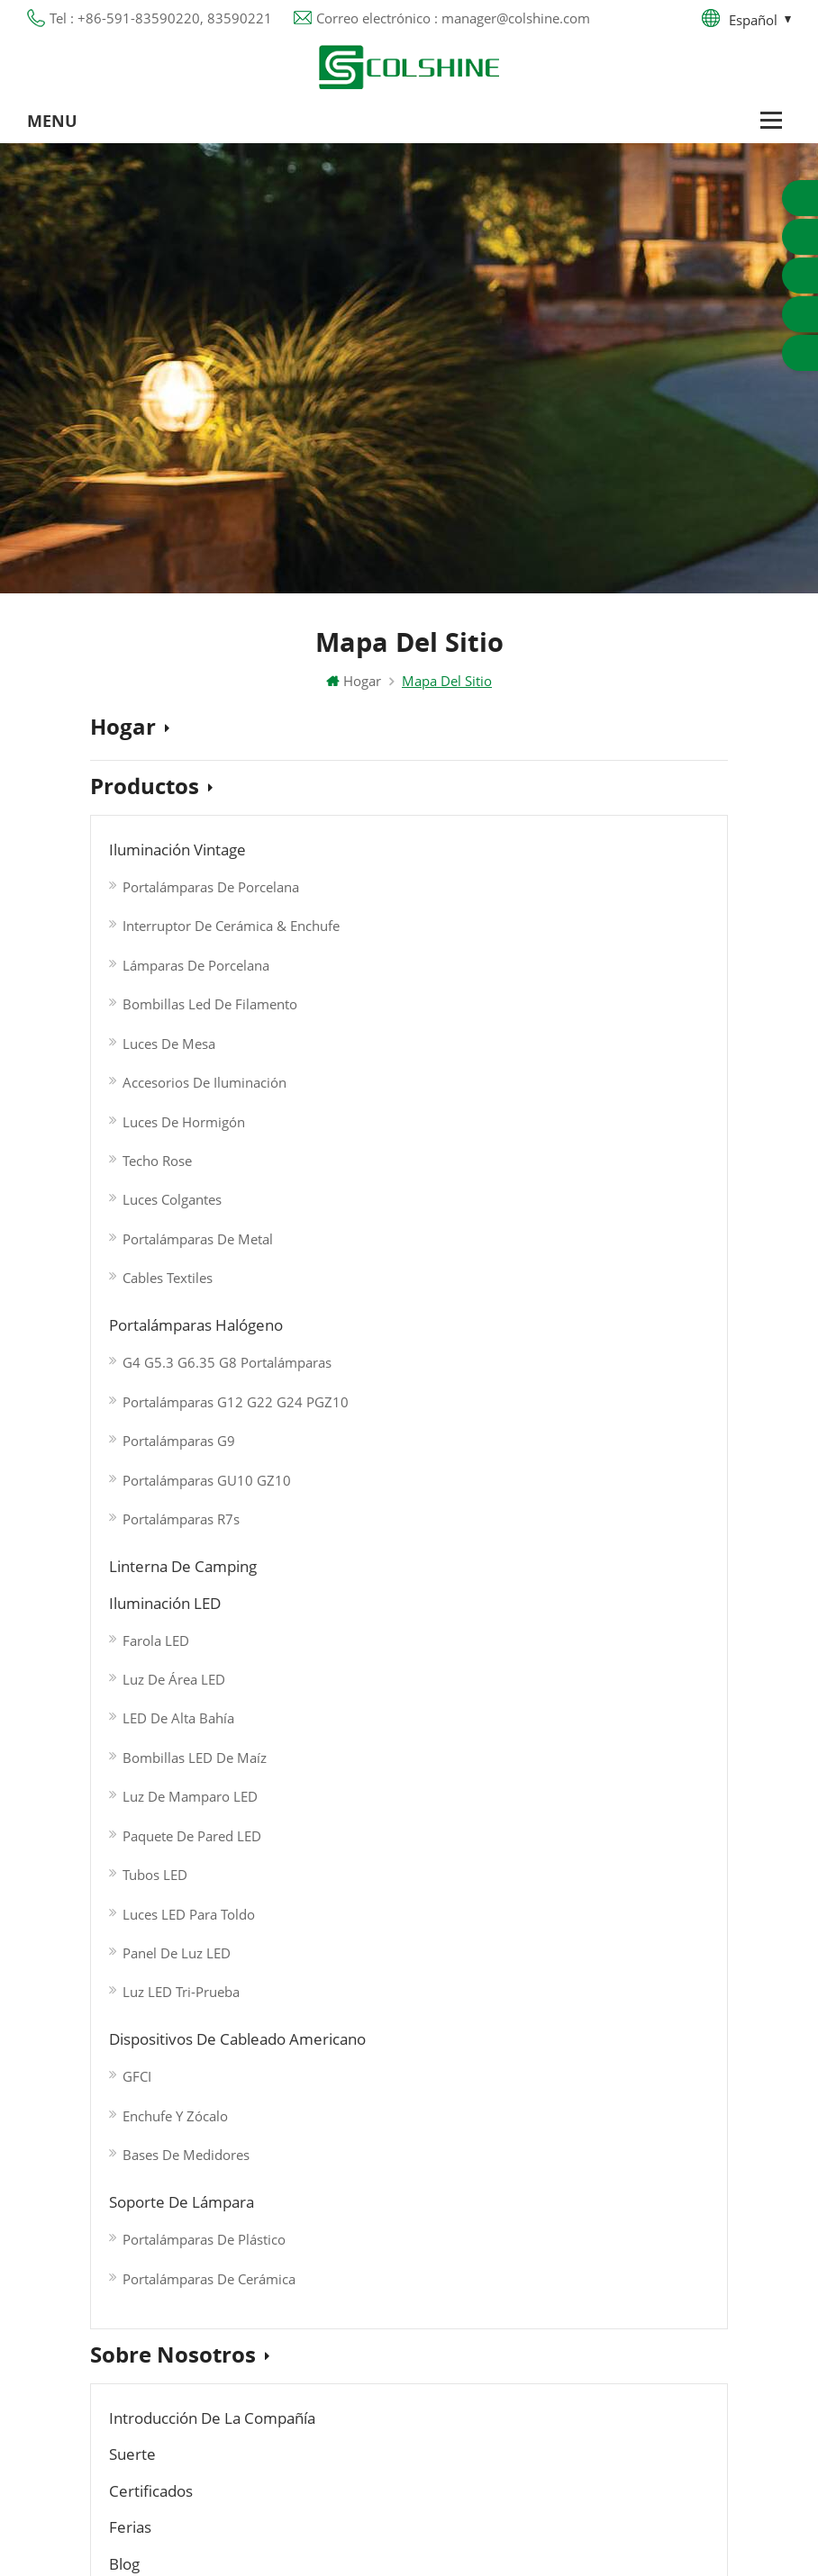  What do you see at coordinates (575, 998) in the screenshot?
I see `LED de alta bahía` at bounding box center [575, 998].